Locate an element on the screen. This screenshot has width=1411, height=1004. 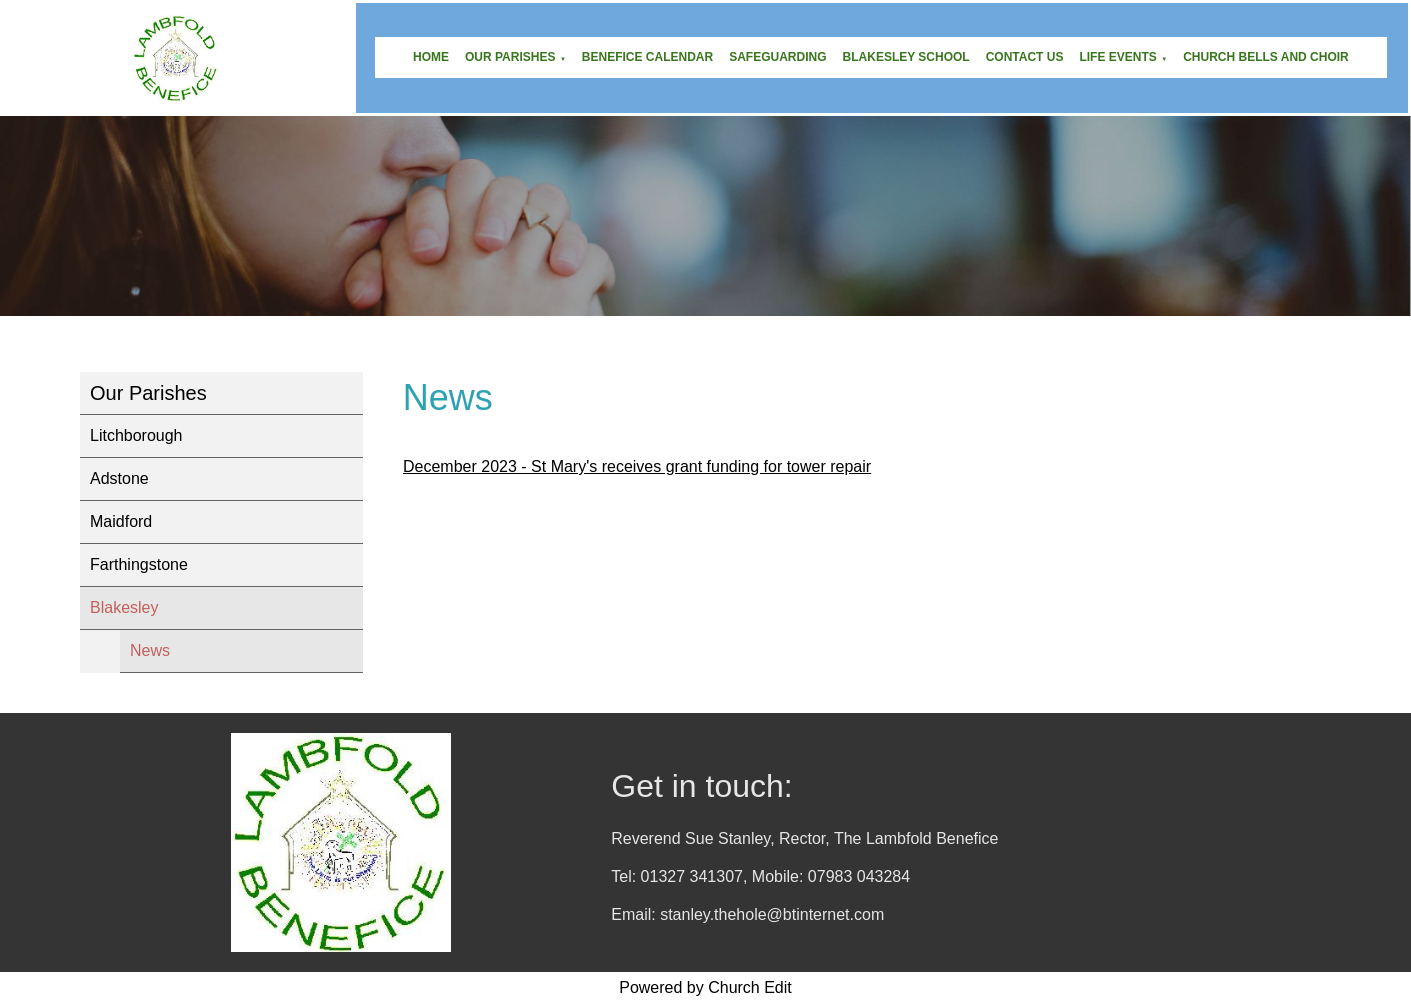
Litchborough is located at coordinates (136, 435).